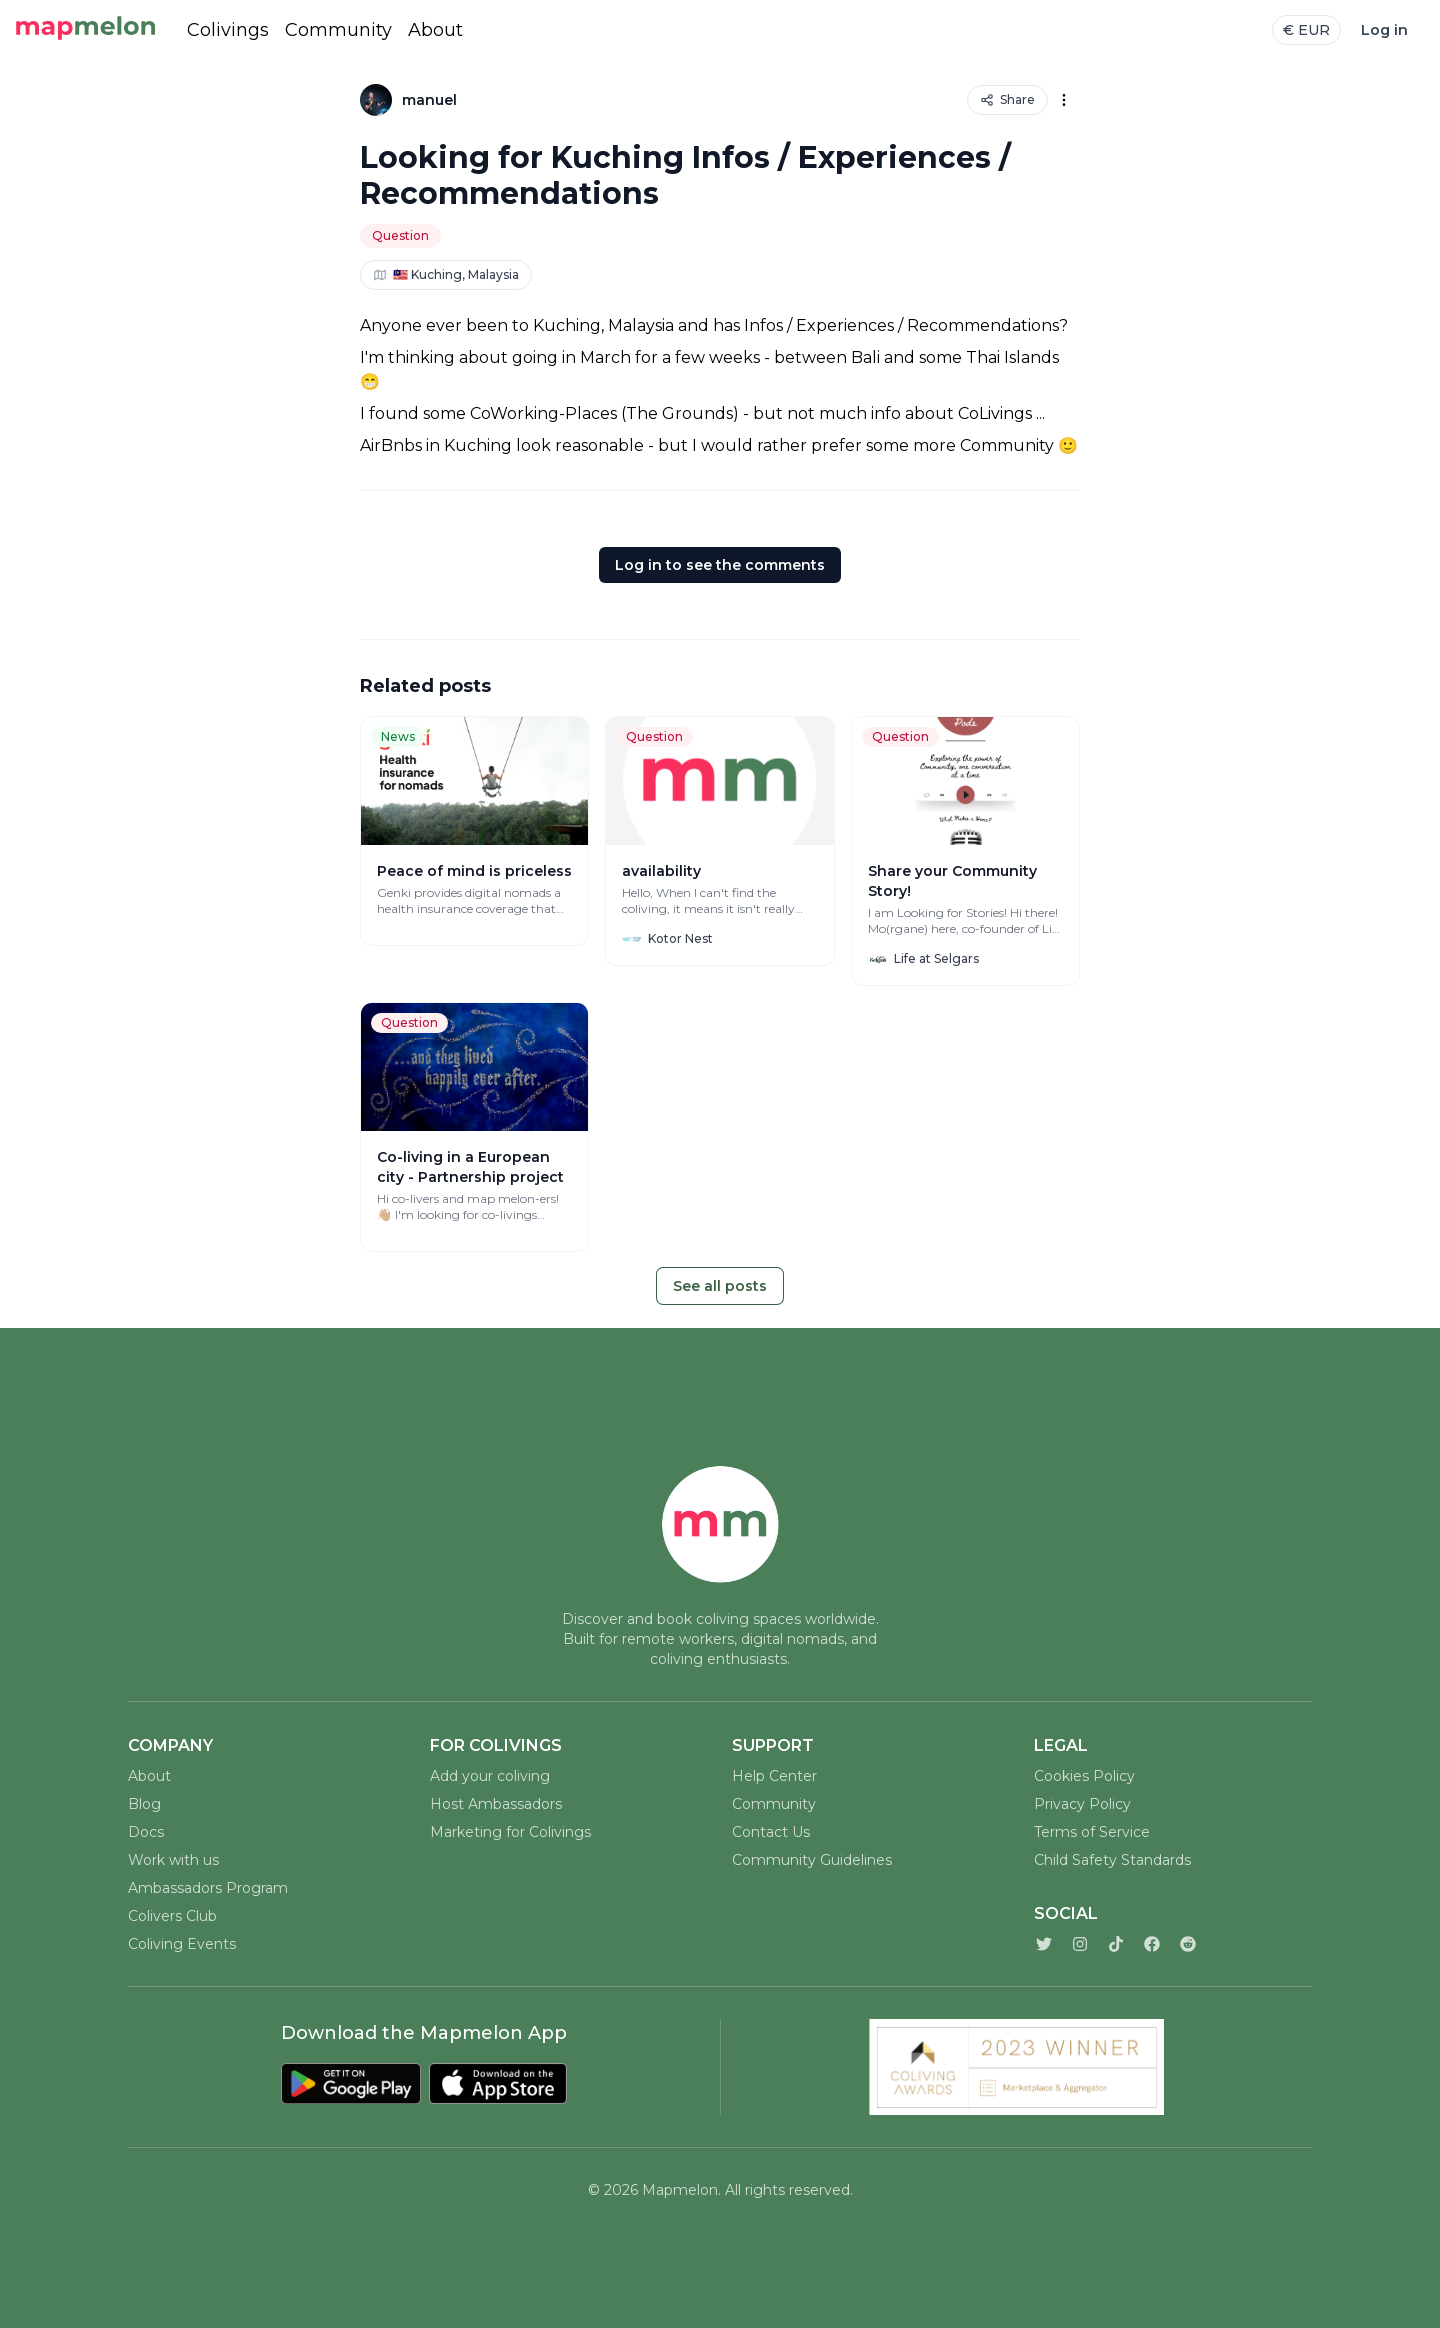  I want to click on [TikTok], so click(1116, 1944).